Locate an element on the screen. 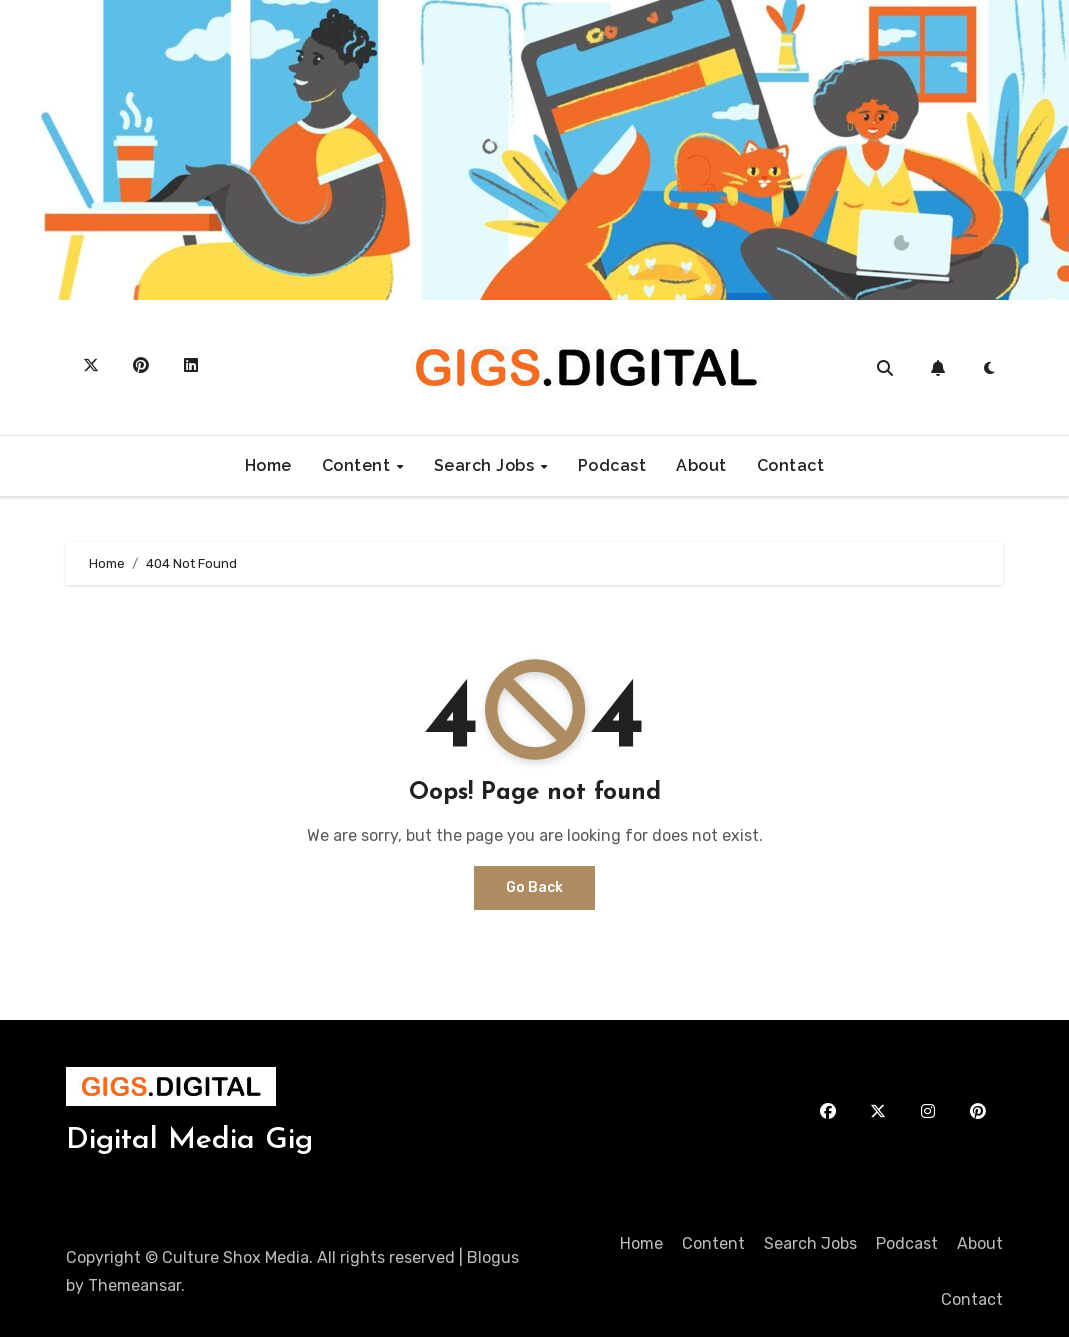 The image size is (1069, 1337). Blogus is located at coordinates (493, 1257).